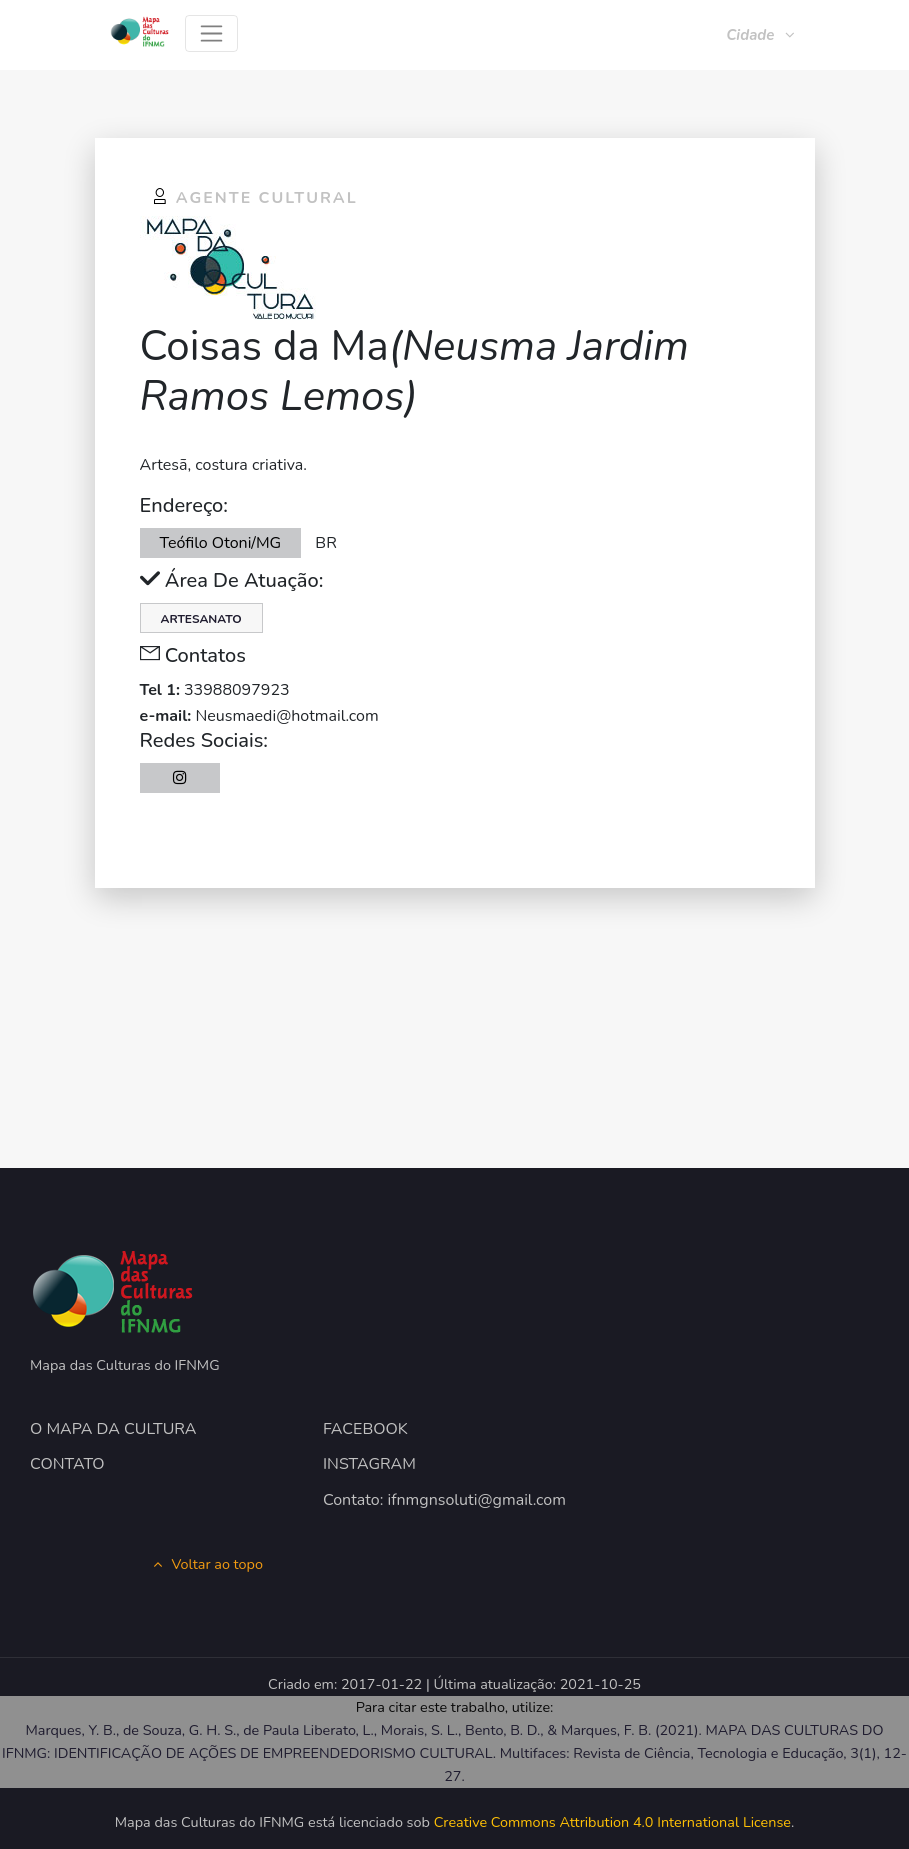 The image size is (909, 1849). What do you see at coordinates (211, 33) in the screenshot?
I see `[Toggle navigation]` at bounding box center [211, 33].